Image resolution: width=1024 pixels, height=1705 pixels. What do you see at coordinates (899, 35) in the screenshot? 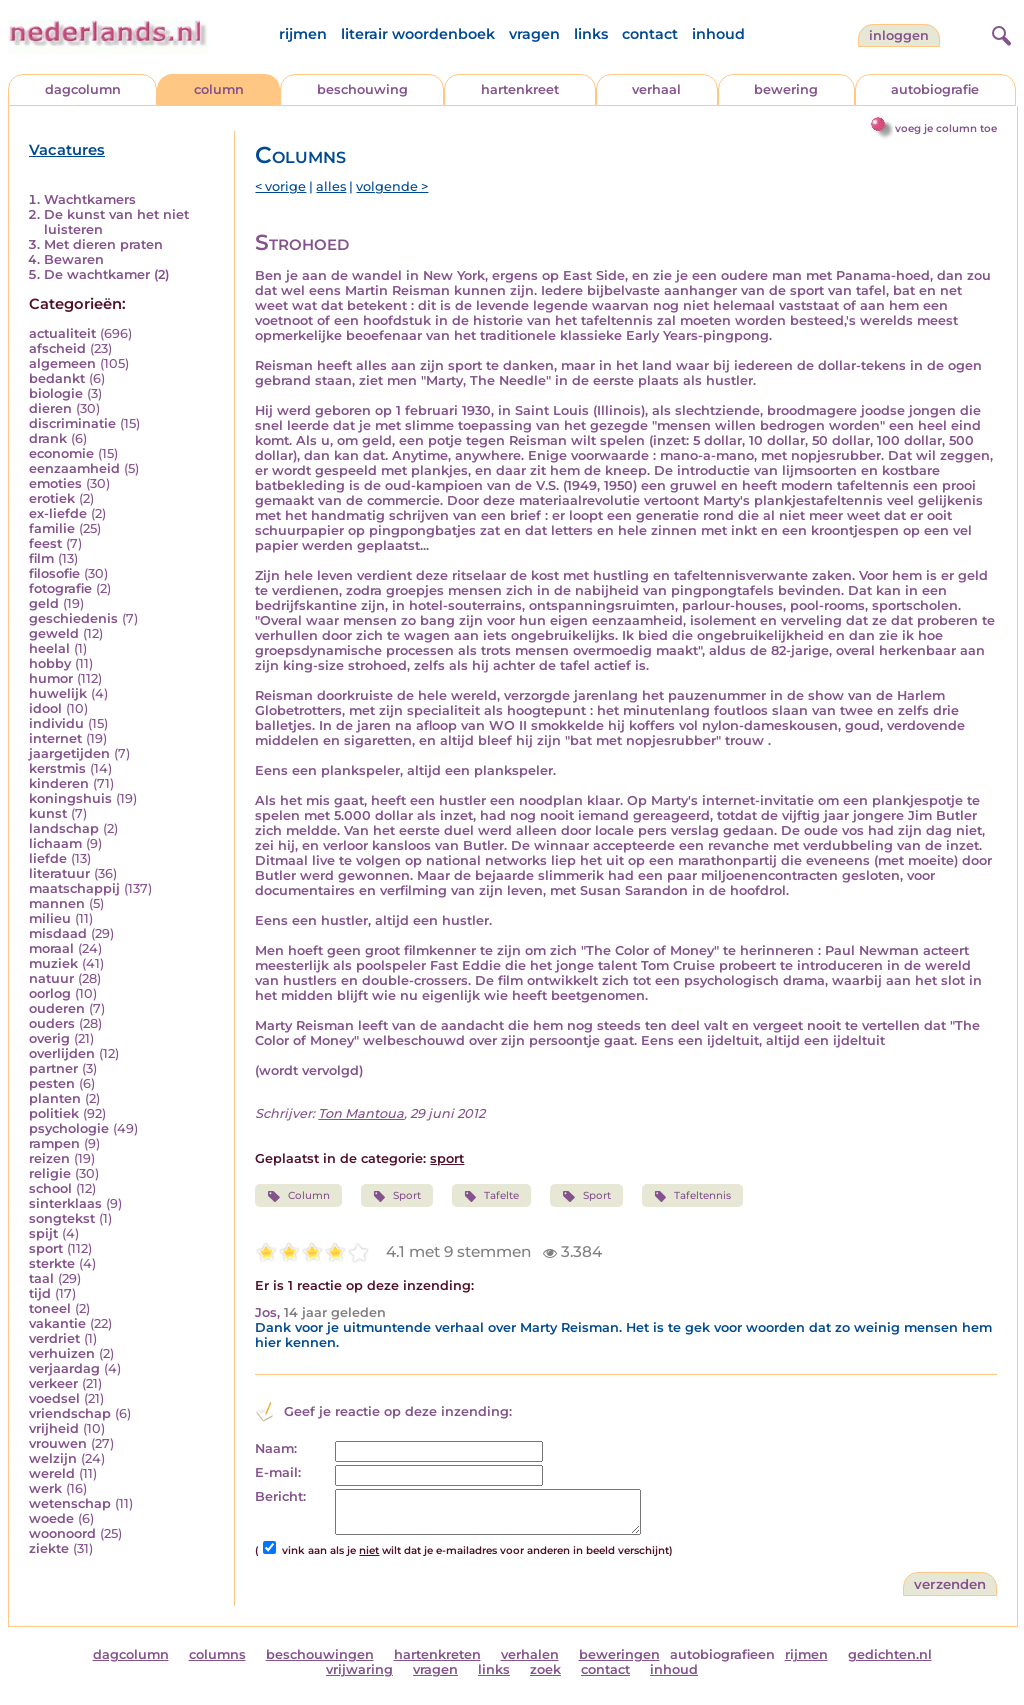
I see `Inloggen` at bounding box center [899, 35].